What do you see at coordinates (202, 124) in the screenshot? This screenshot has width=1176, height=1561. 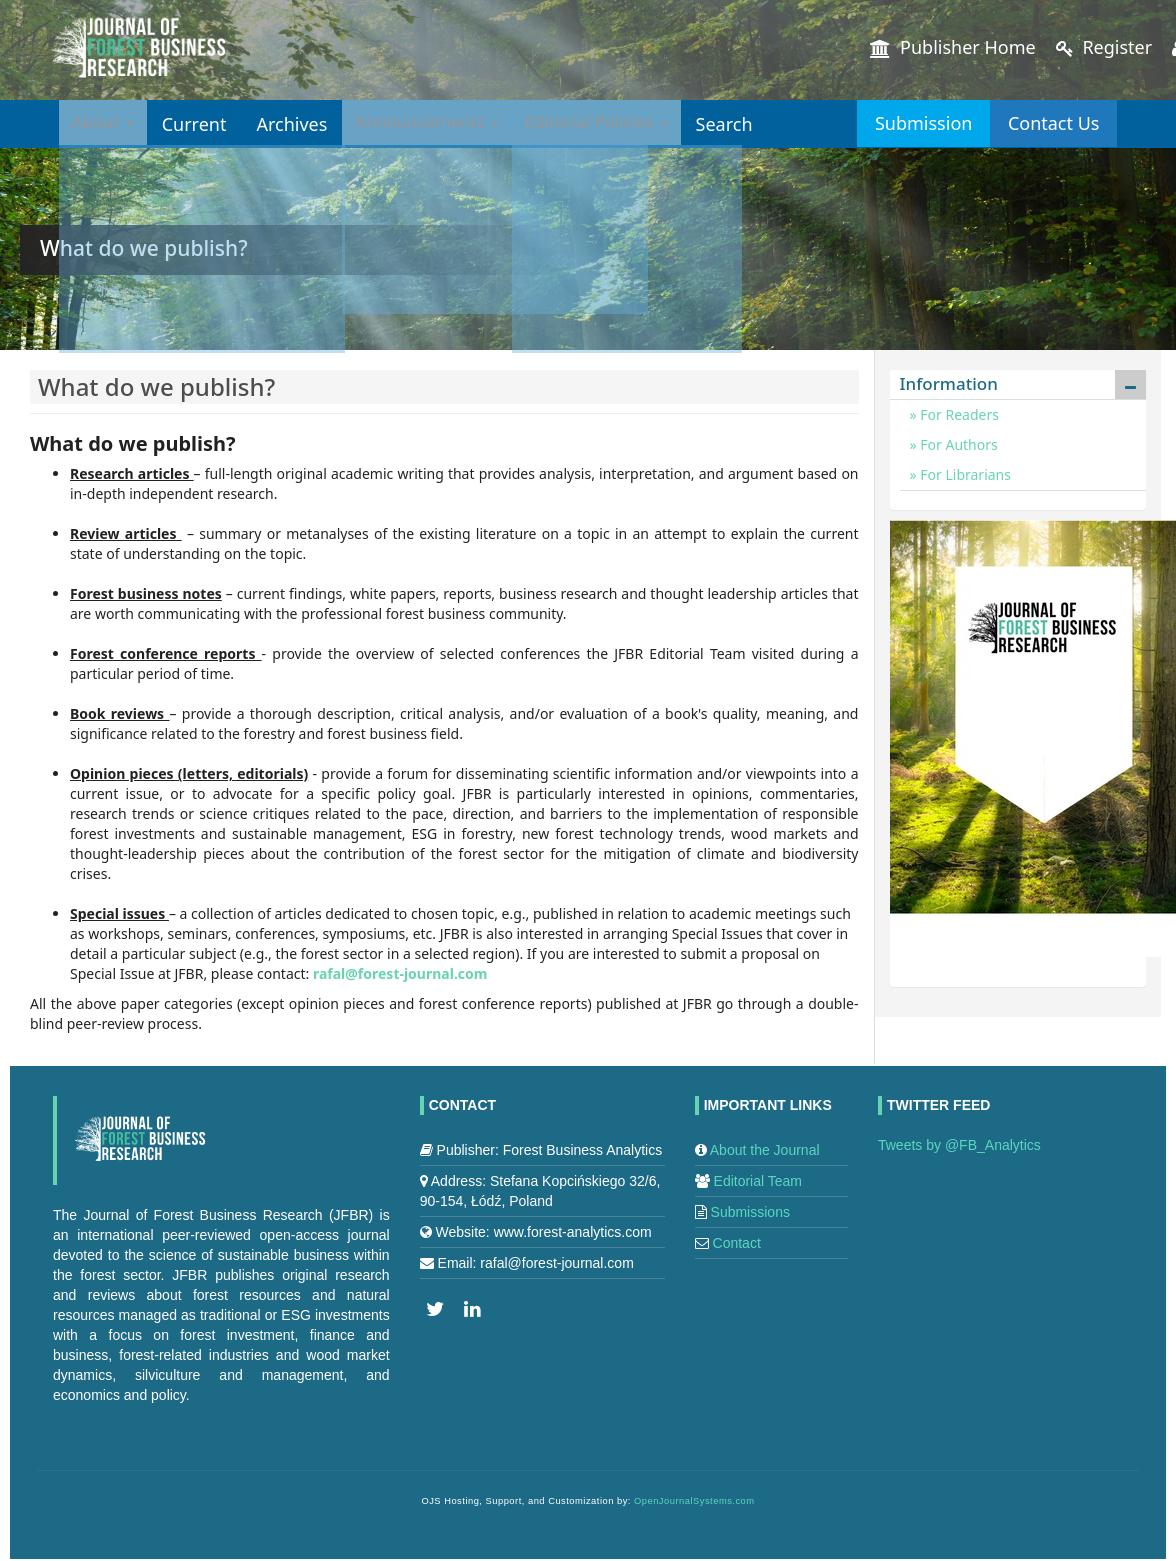 I see `Current` at bounding box center [202, 124].